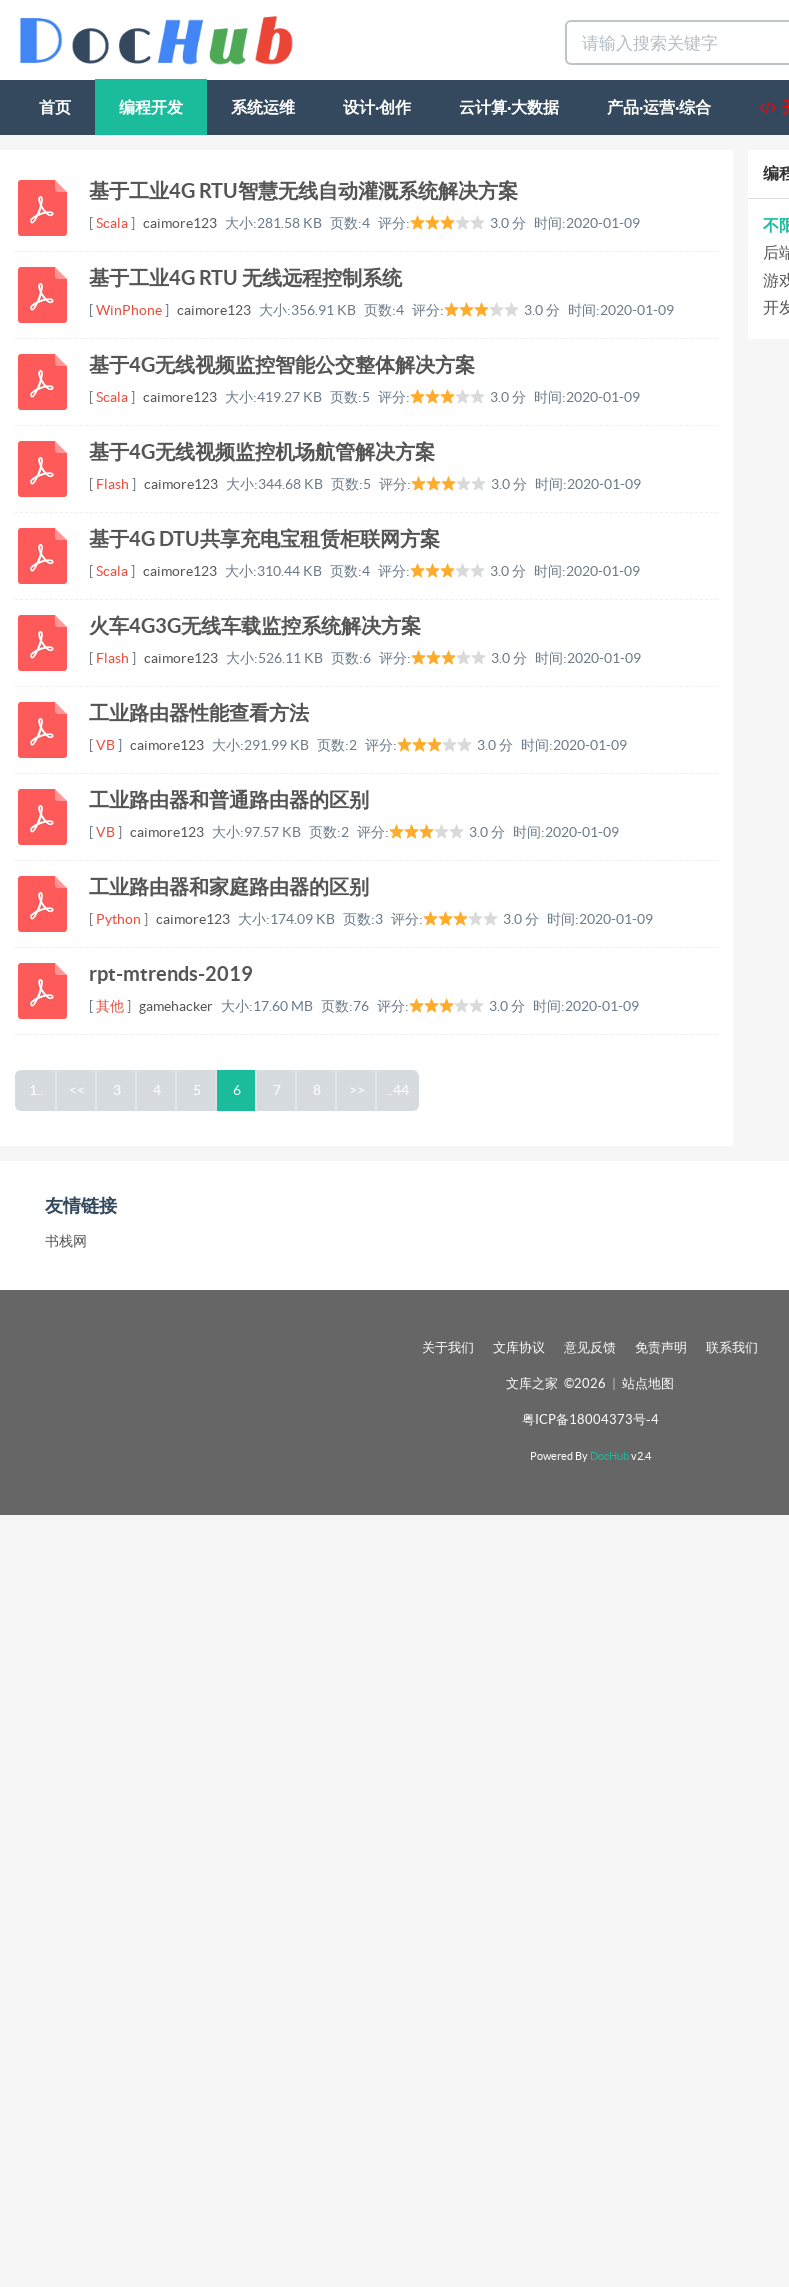 The image size is (789, 2287). What do you see at coordinates (255, 625) in the screenshot?
I see `火车4G3G无线车载监控系统解决方案` at bounding box center [255, 625].